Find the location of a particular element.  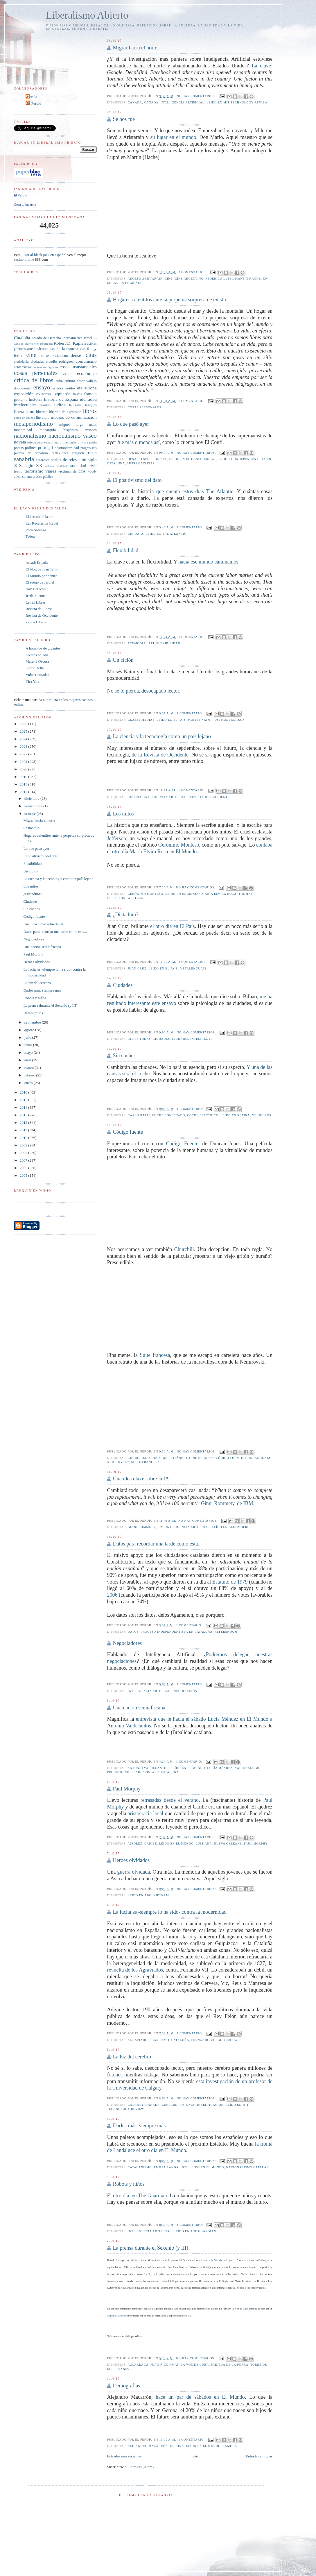

Cataluña is located at coordinates (180, 2040).